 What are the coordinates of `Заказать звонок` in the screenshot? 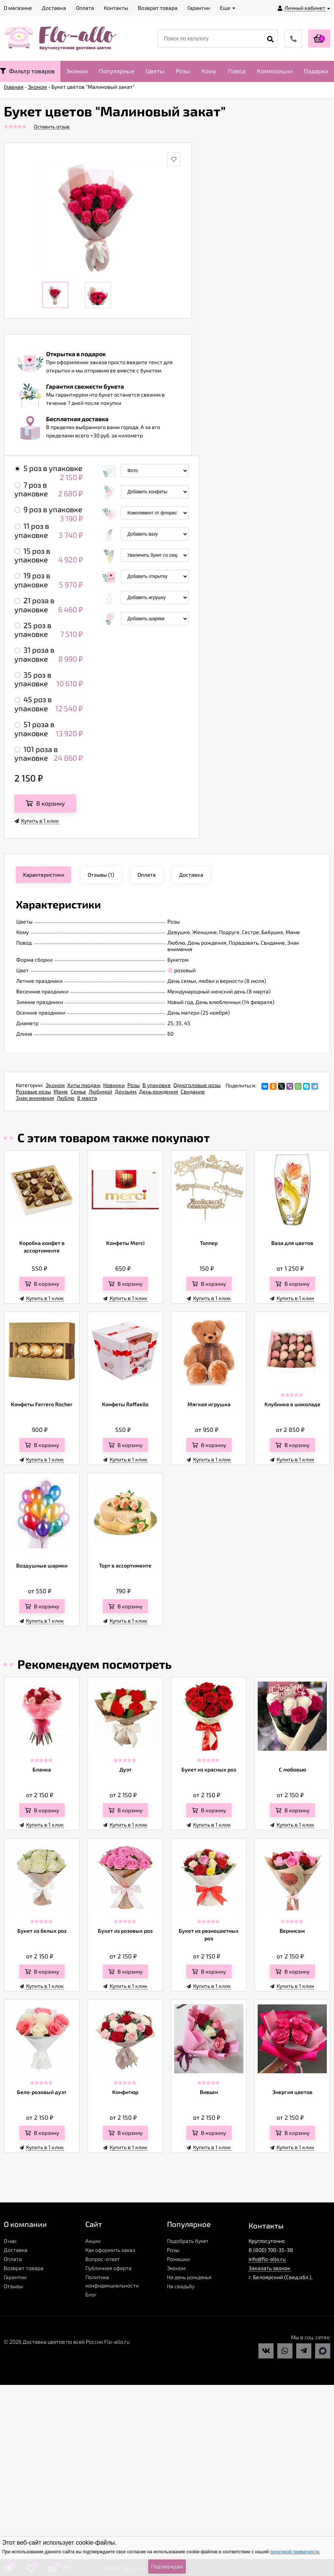 It's located at (270, 2268).